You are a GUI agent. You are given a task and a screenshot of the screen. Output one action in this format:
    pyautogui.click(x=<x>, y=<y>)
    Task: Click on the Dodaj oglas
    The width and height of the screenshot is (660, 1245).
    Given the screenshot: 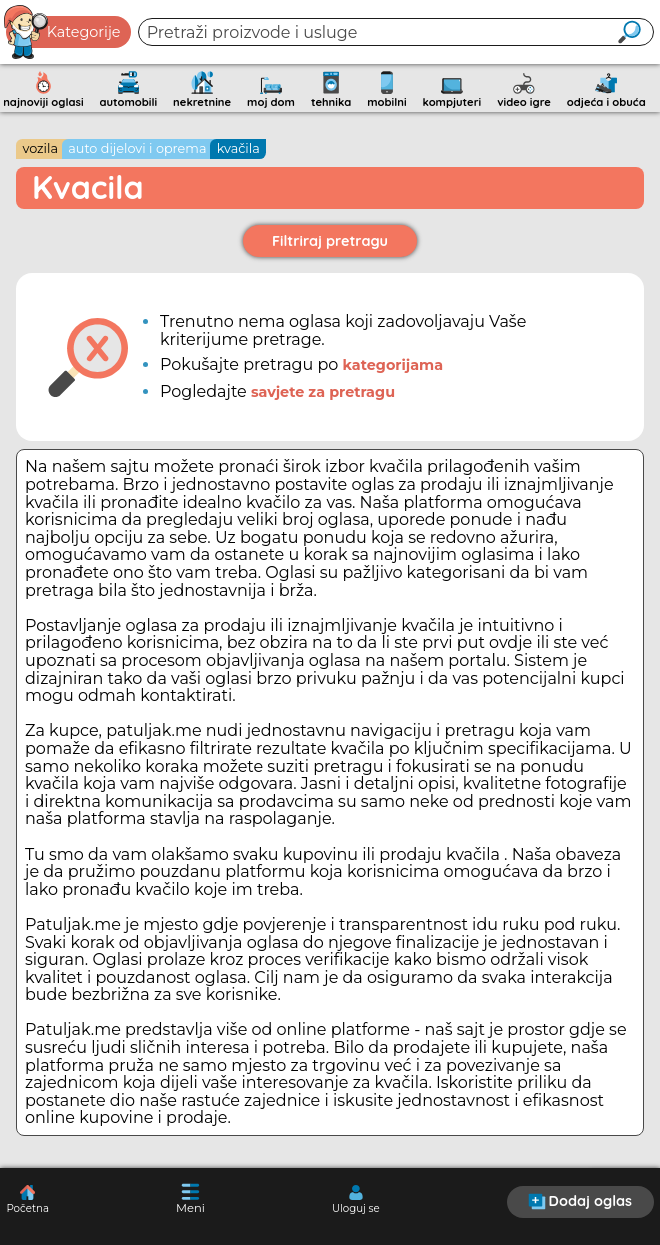 What is the action you would take?
    pyautogui.click(x=580, y=1201)
    